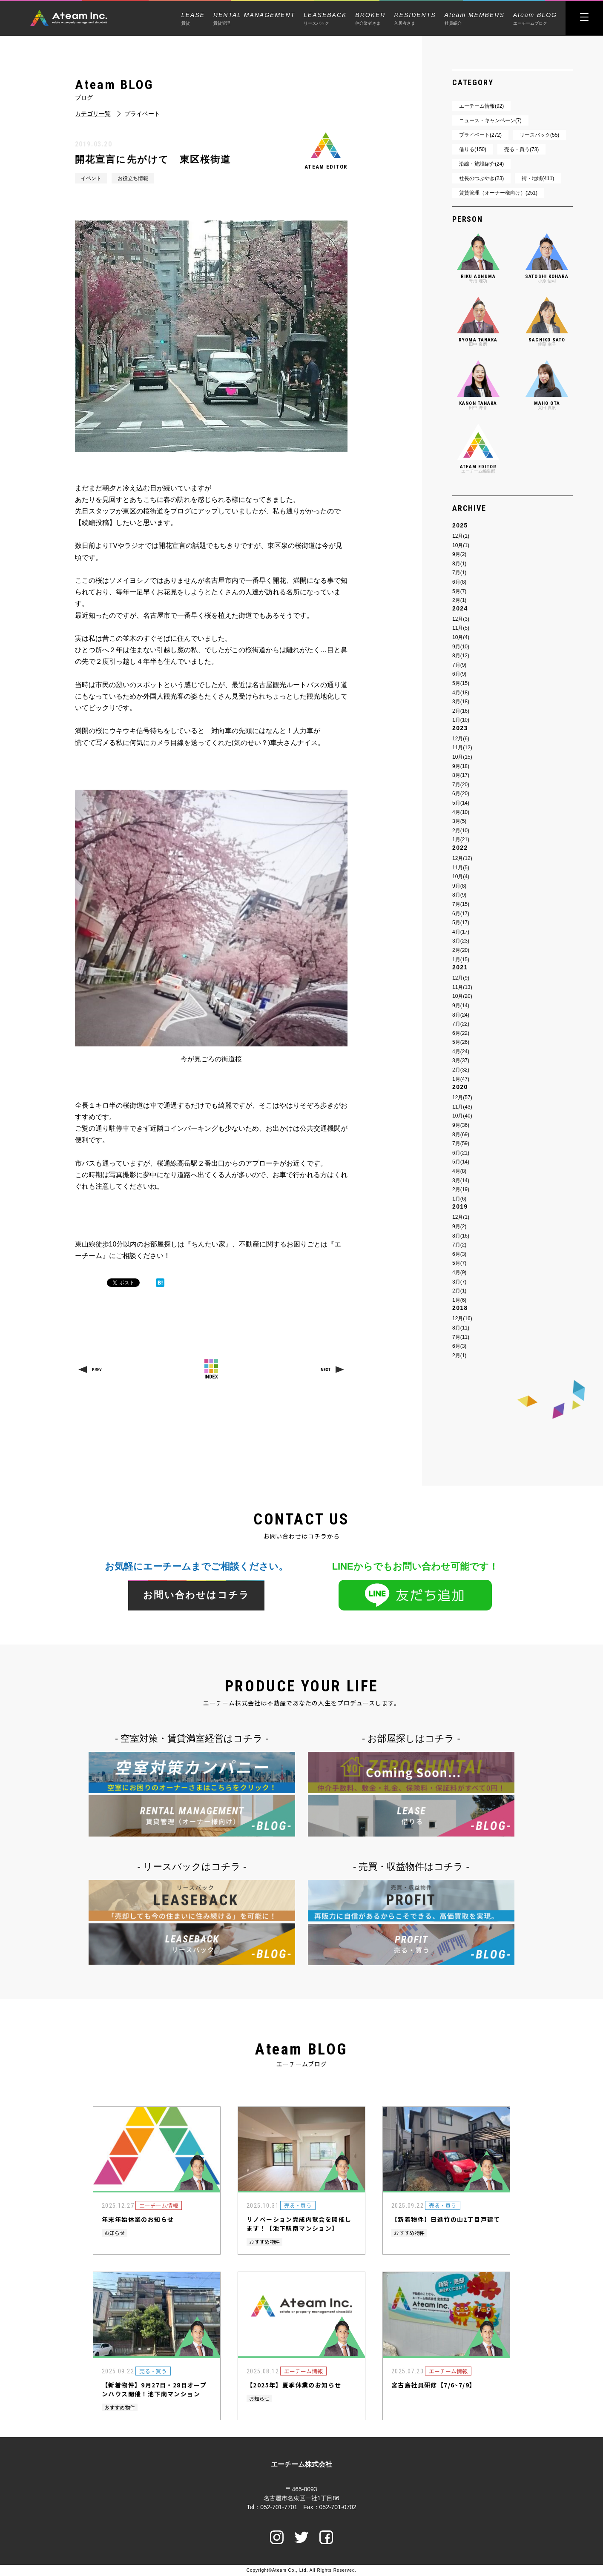 The height and width of the screenshot is (2576, 603). What do you see at coordinates (460, 950) in the screenshot?
I see `2月(20)` at bounding box center [460, 950].